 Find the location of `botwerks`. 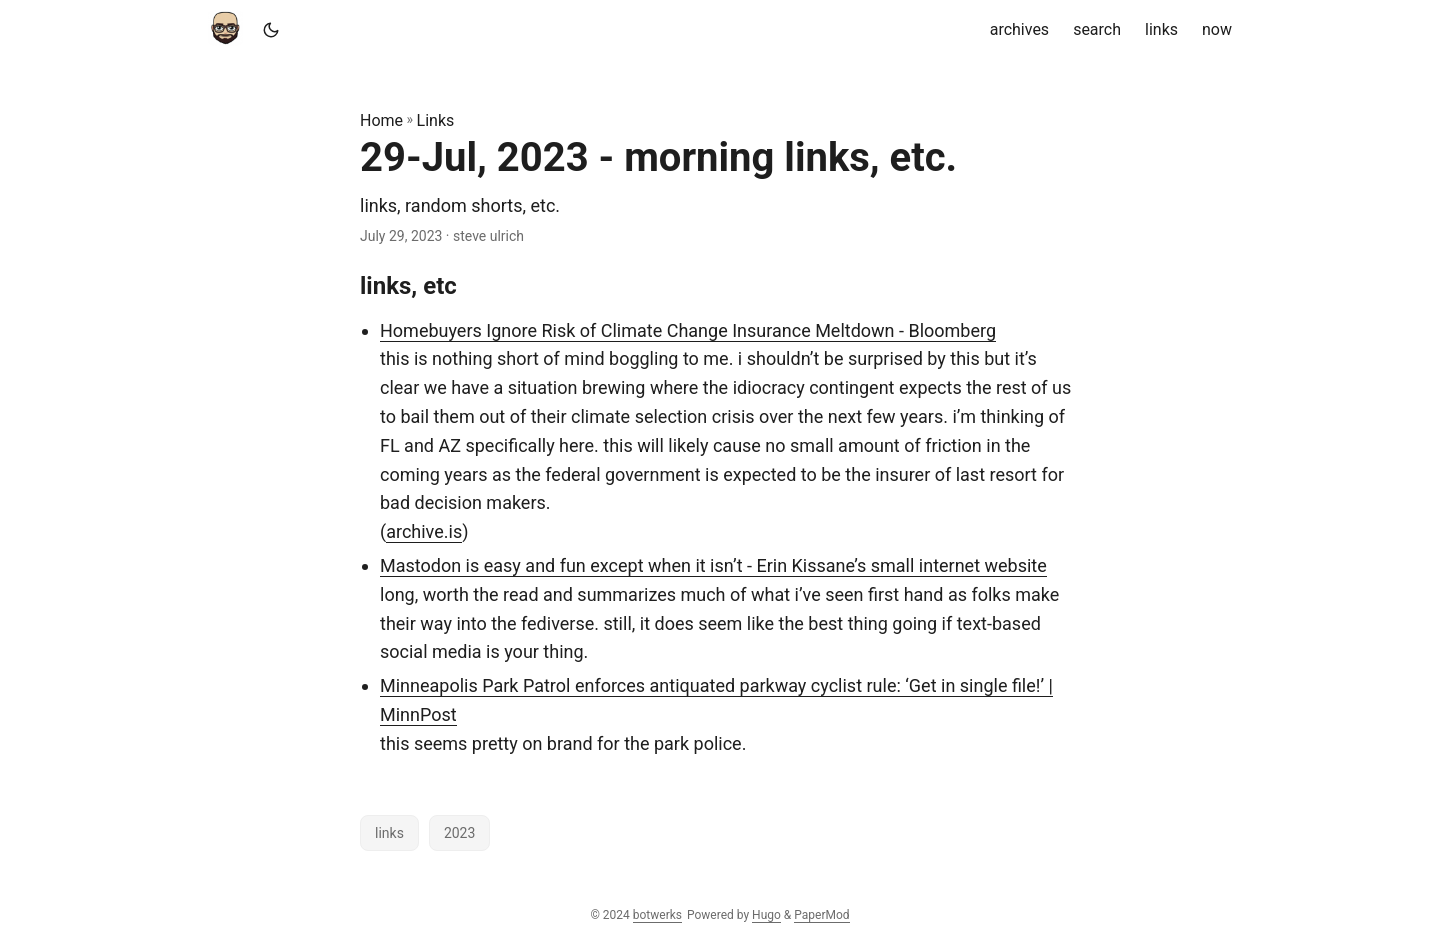

botwerks is located at coordinates (657, 915).